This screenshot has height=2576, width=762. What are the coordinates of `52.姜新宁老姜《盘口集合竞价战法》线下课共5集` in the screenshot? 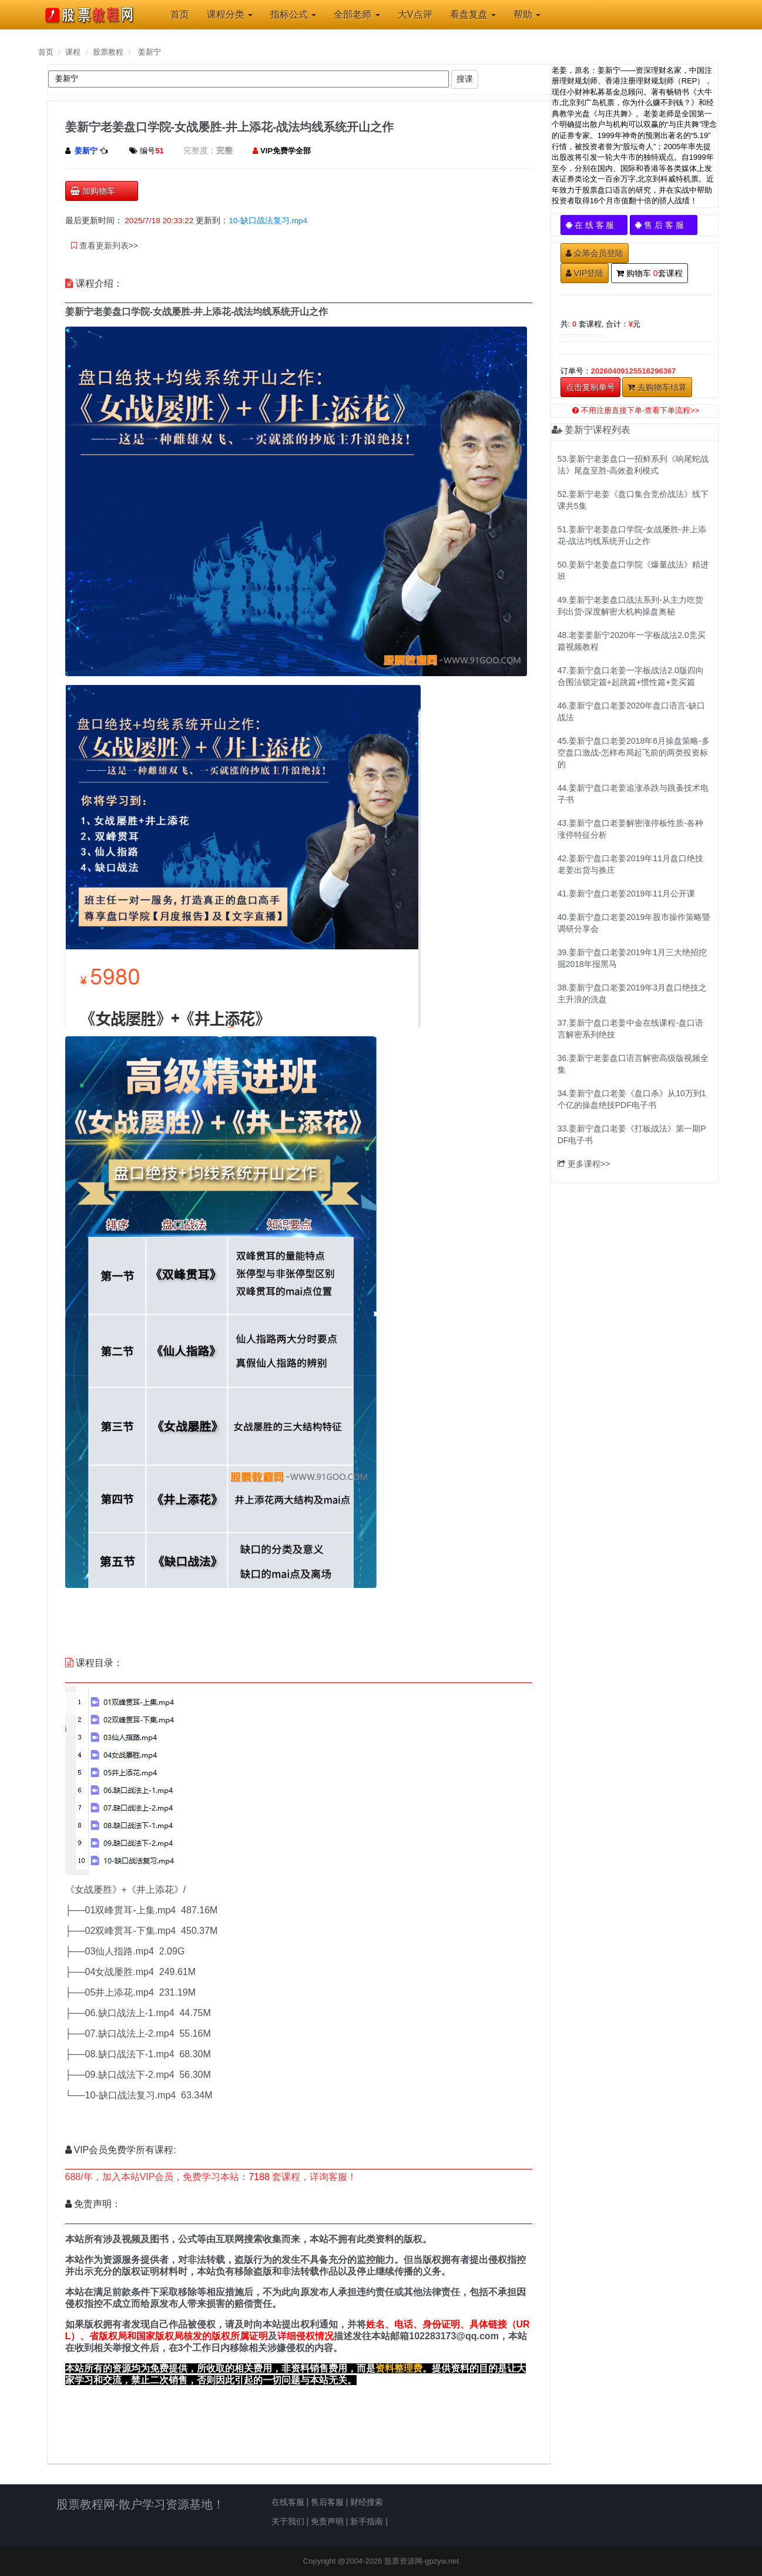 It's located at (633, 500).